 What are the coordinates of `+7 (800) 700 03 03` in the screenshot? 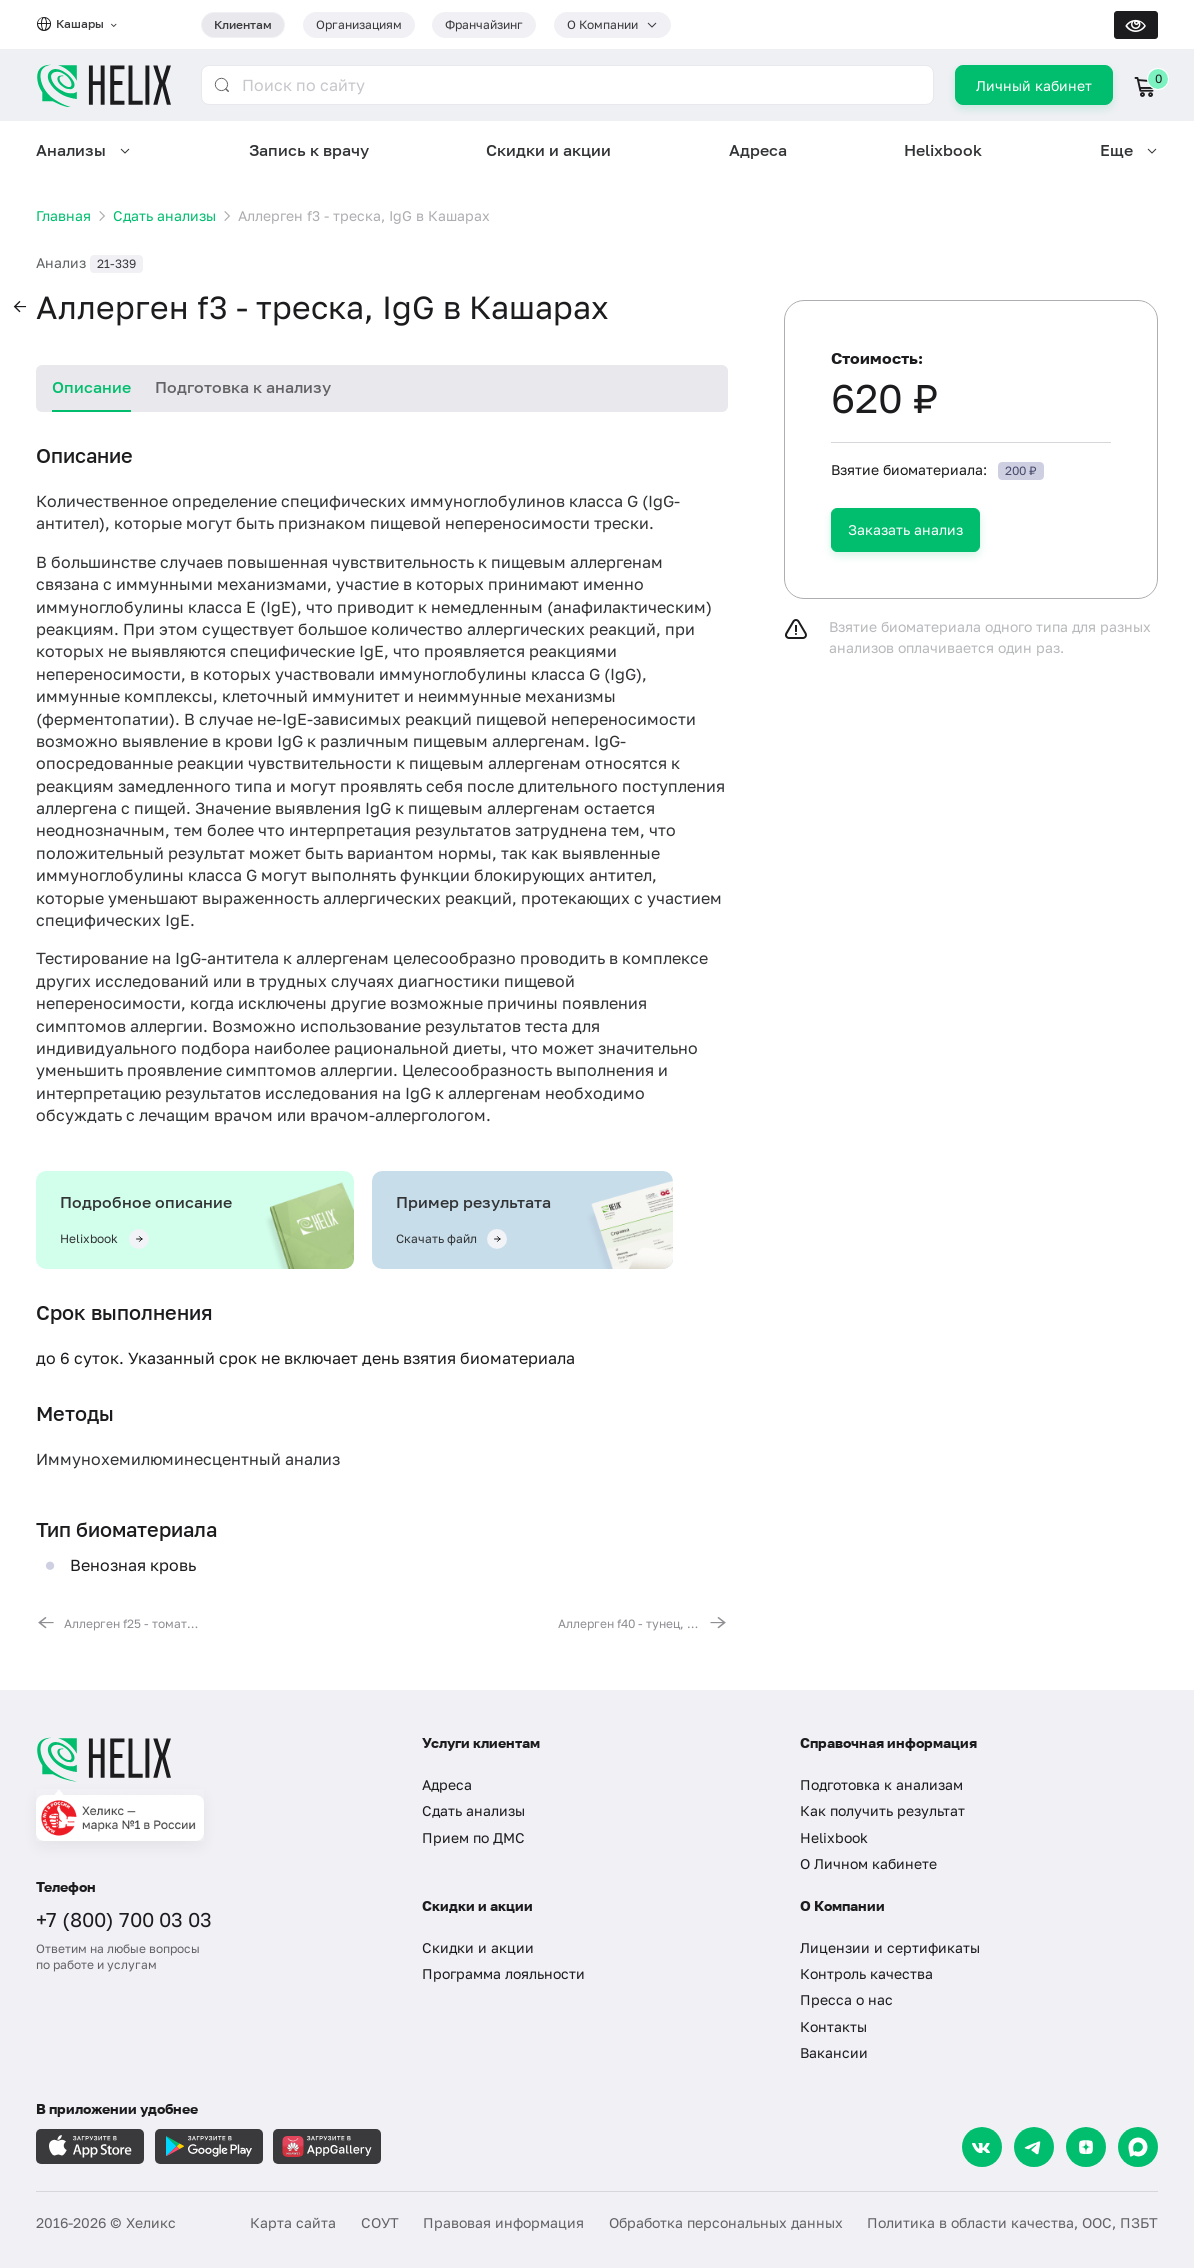 It's located at (124, 1919).